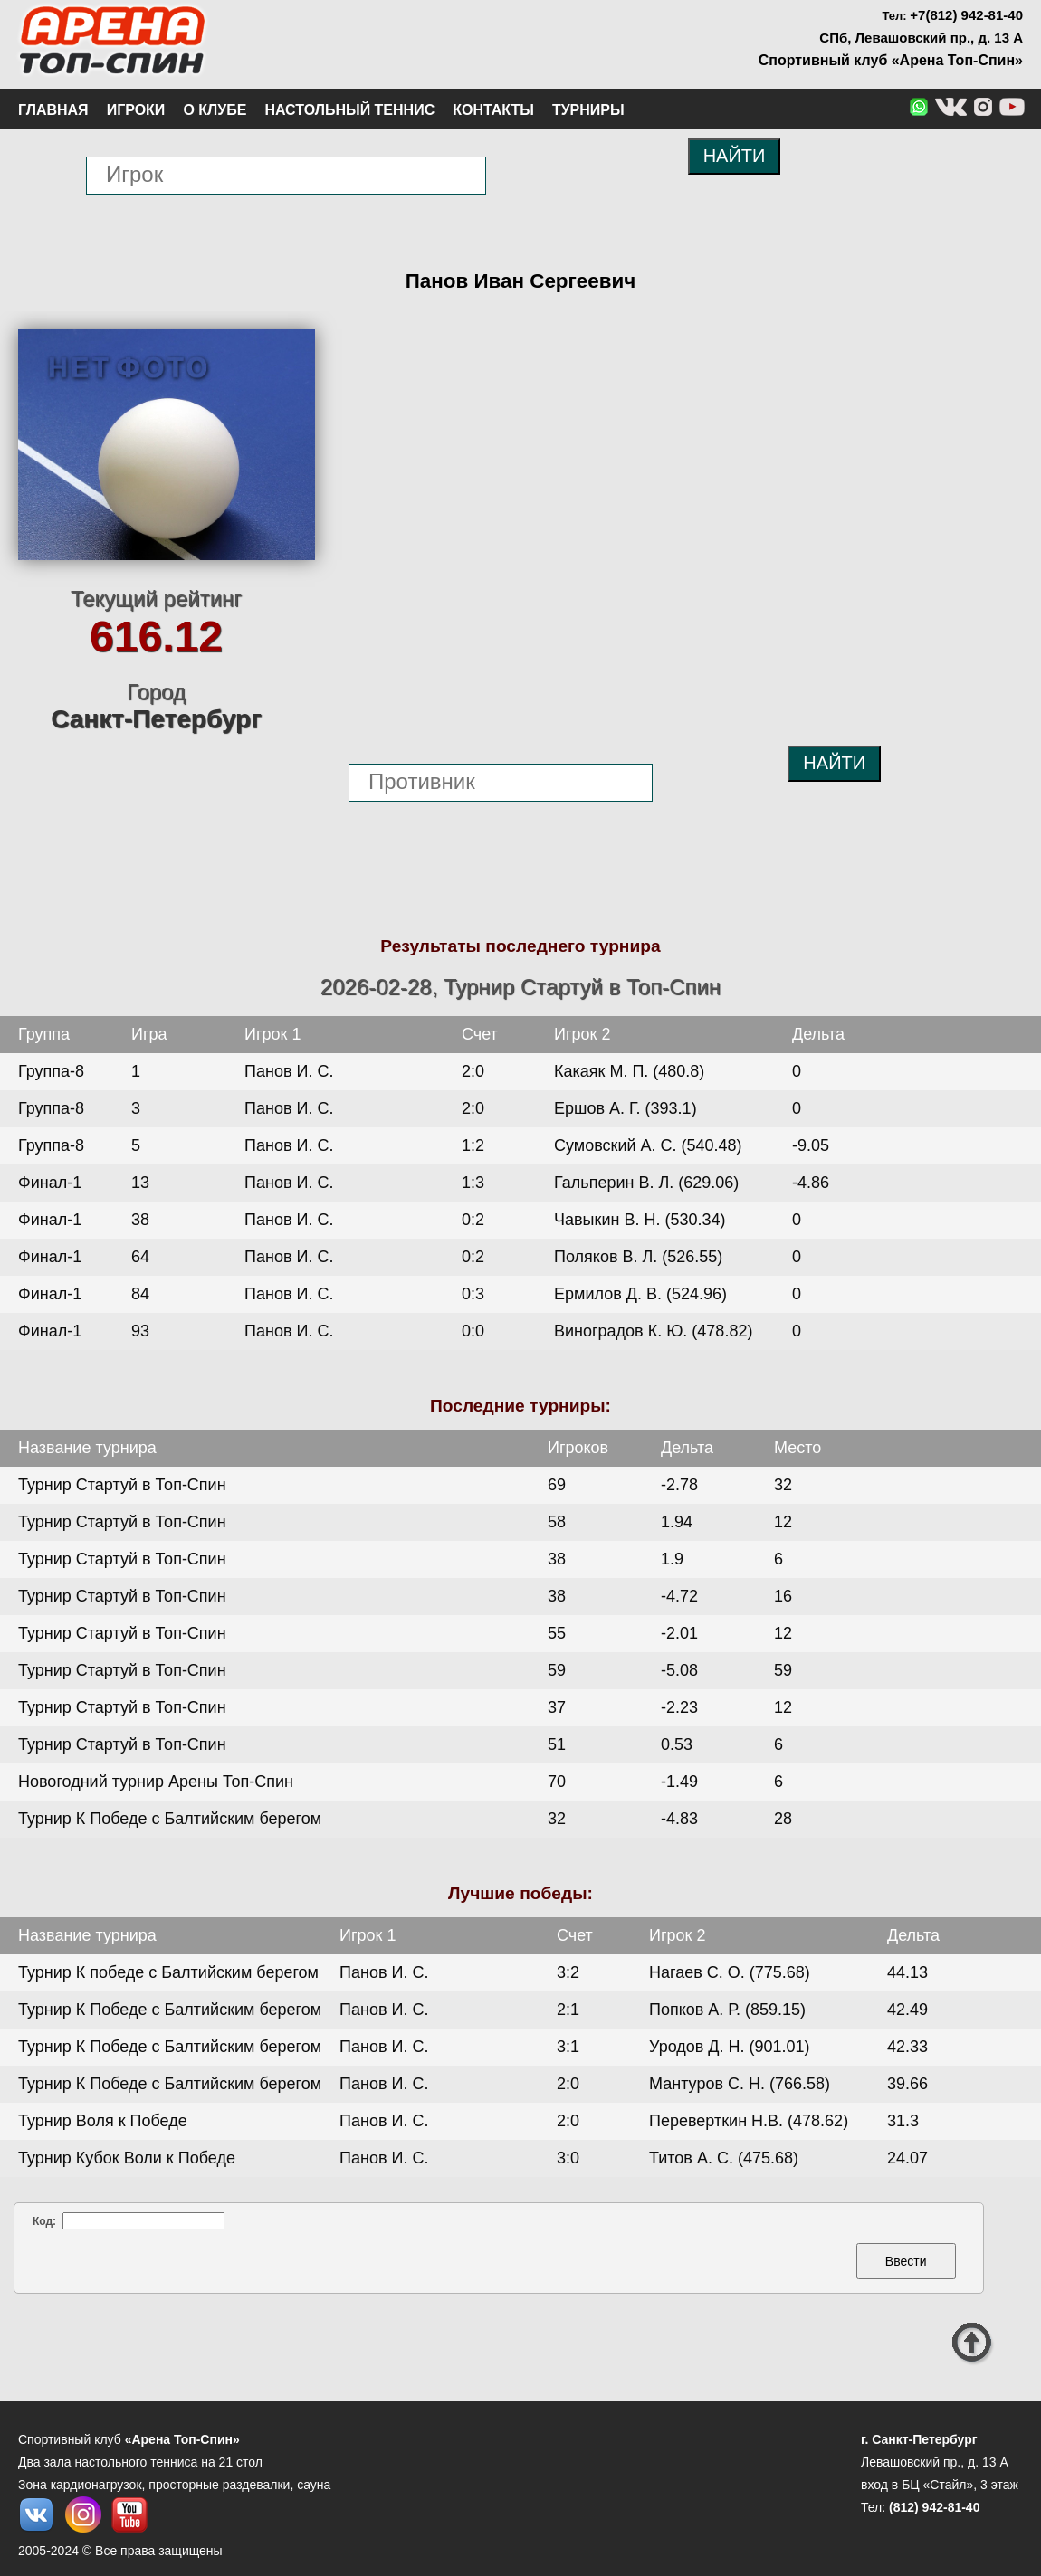 The image size is (1041, 2576). What do you see at coordinates (53, 110) in the screenshot?
I see `Главная` at bounding box center [53, 110].